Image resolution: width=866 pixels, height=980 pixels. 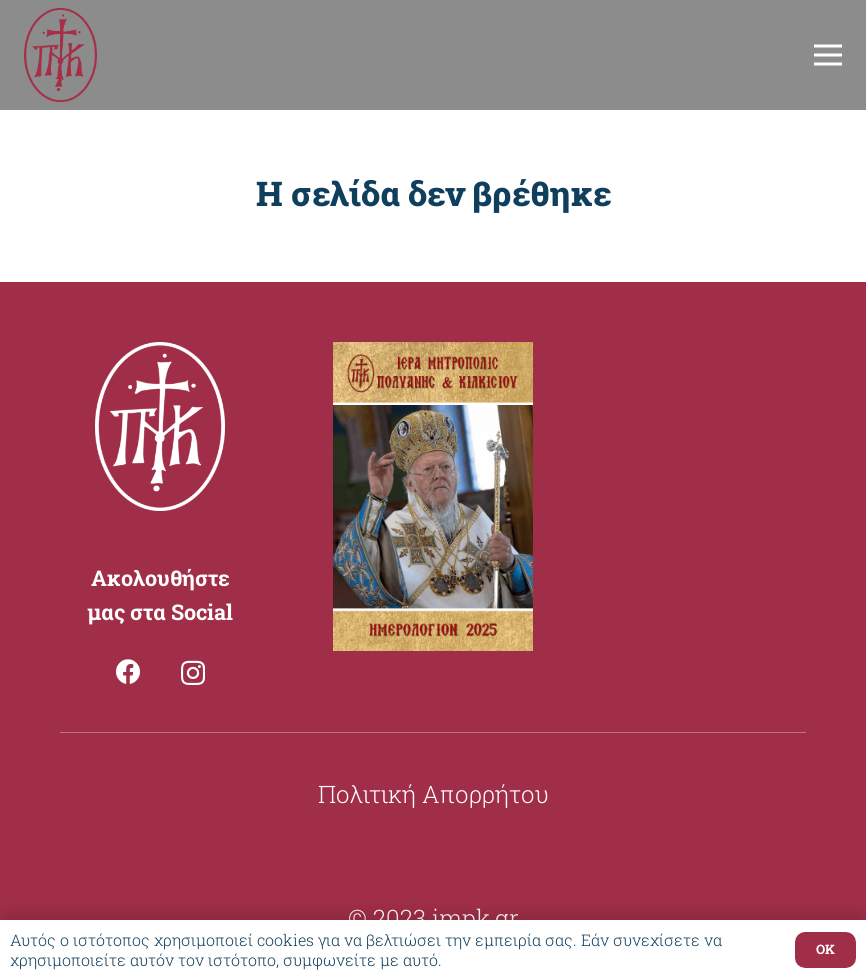 What do you see at coordinates (828, 55) in the screenshot?
I see `[Μενού]` at bounding box center [828, 55].